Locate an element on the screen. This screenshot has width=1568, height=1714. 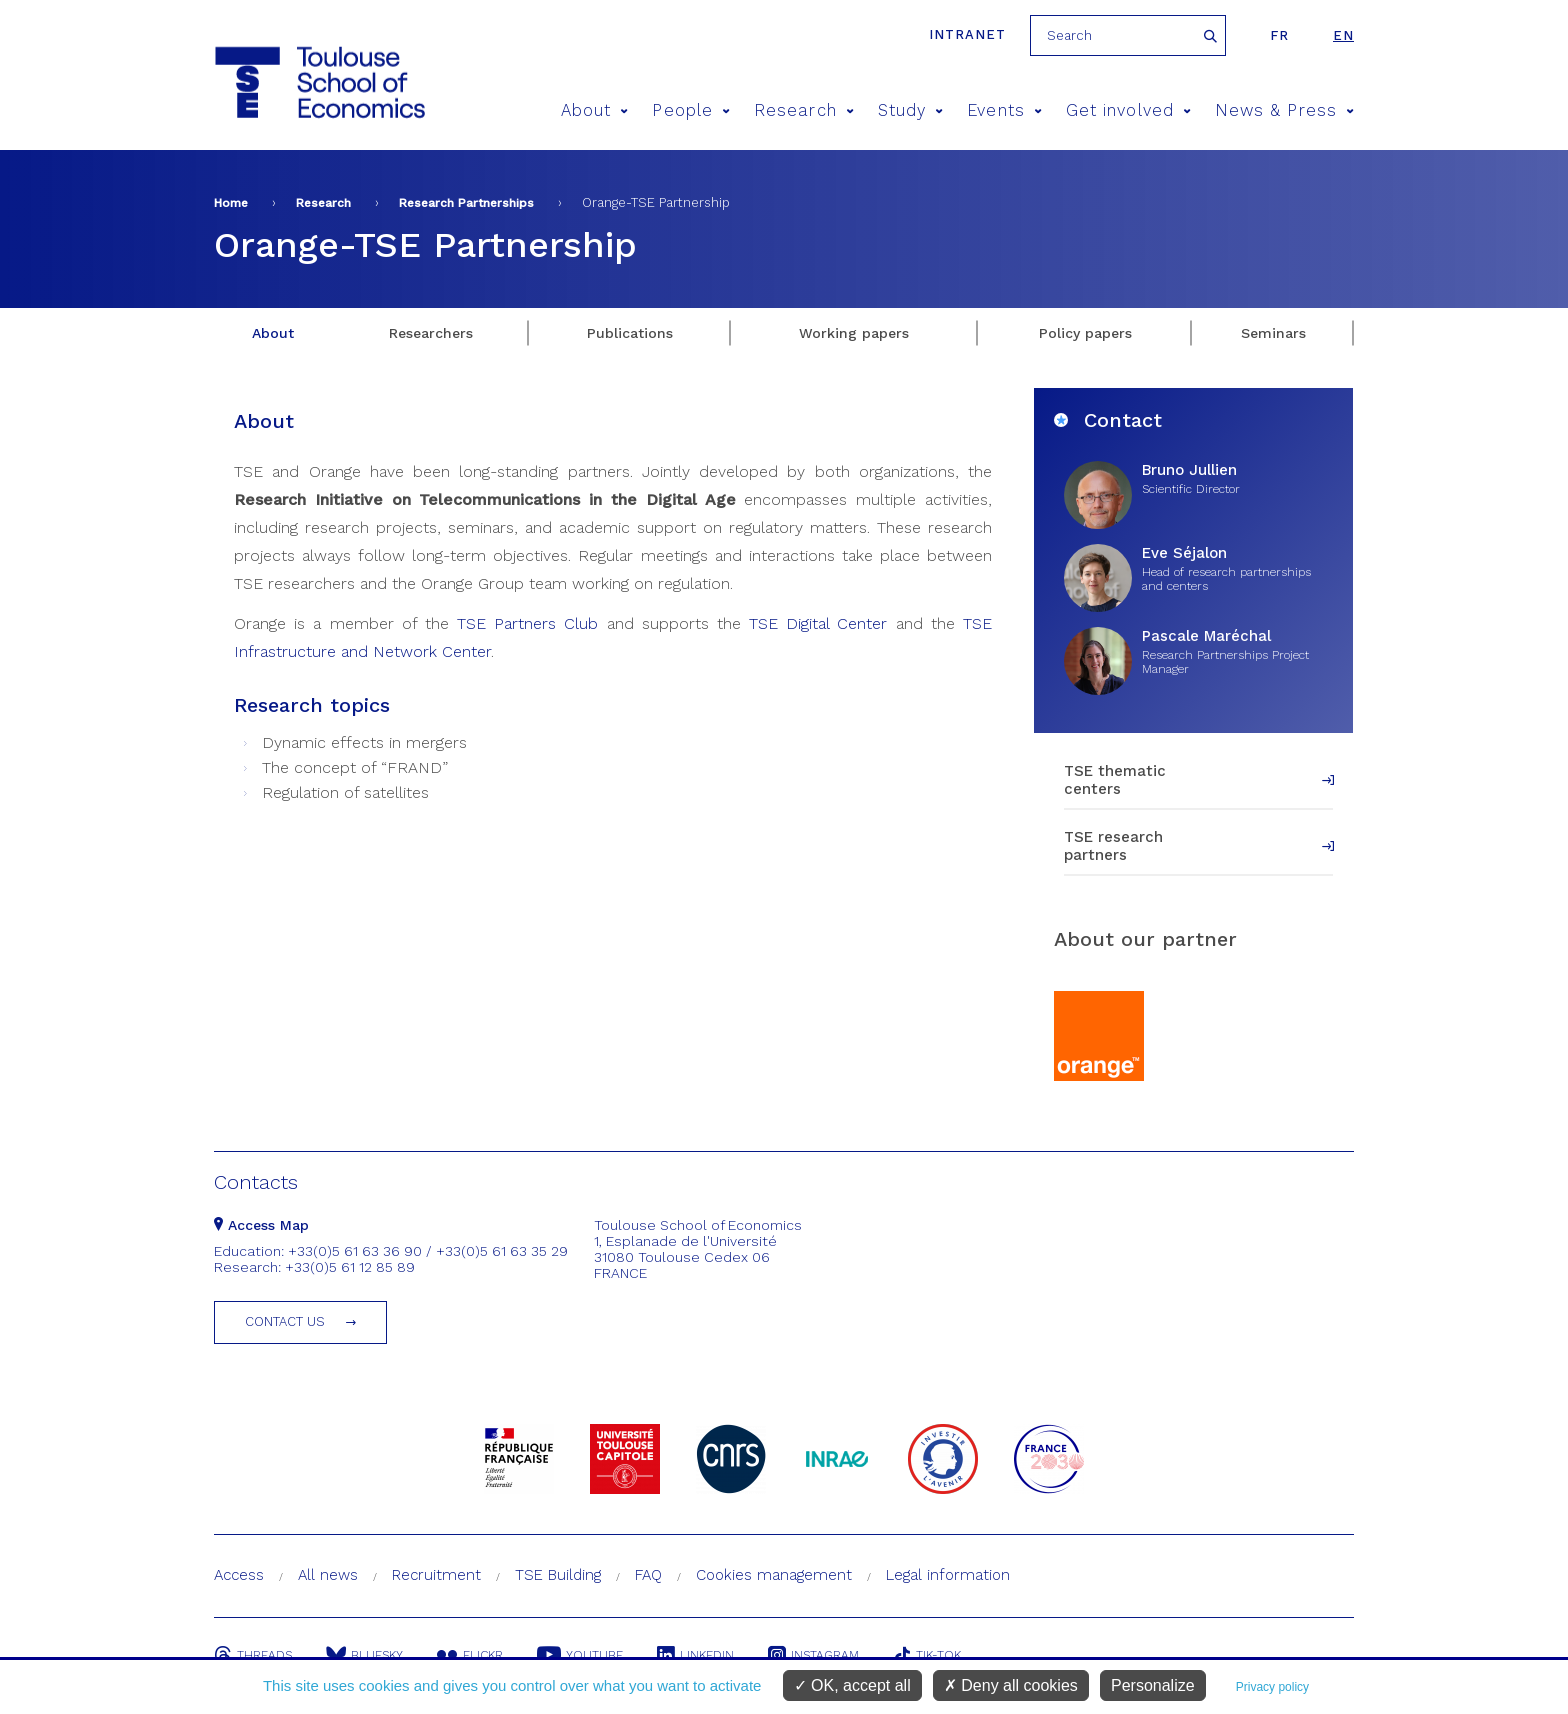
TSE Digital Center is located at coordinates (818, 623).